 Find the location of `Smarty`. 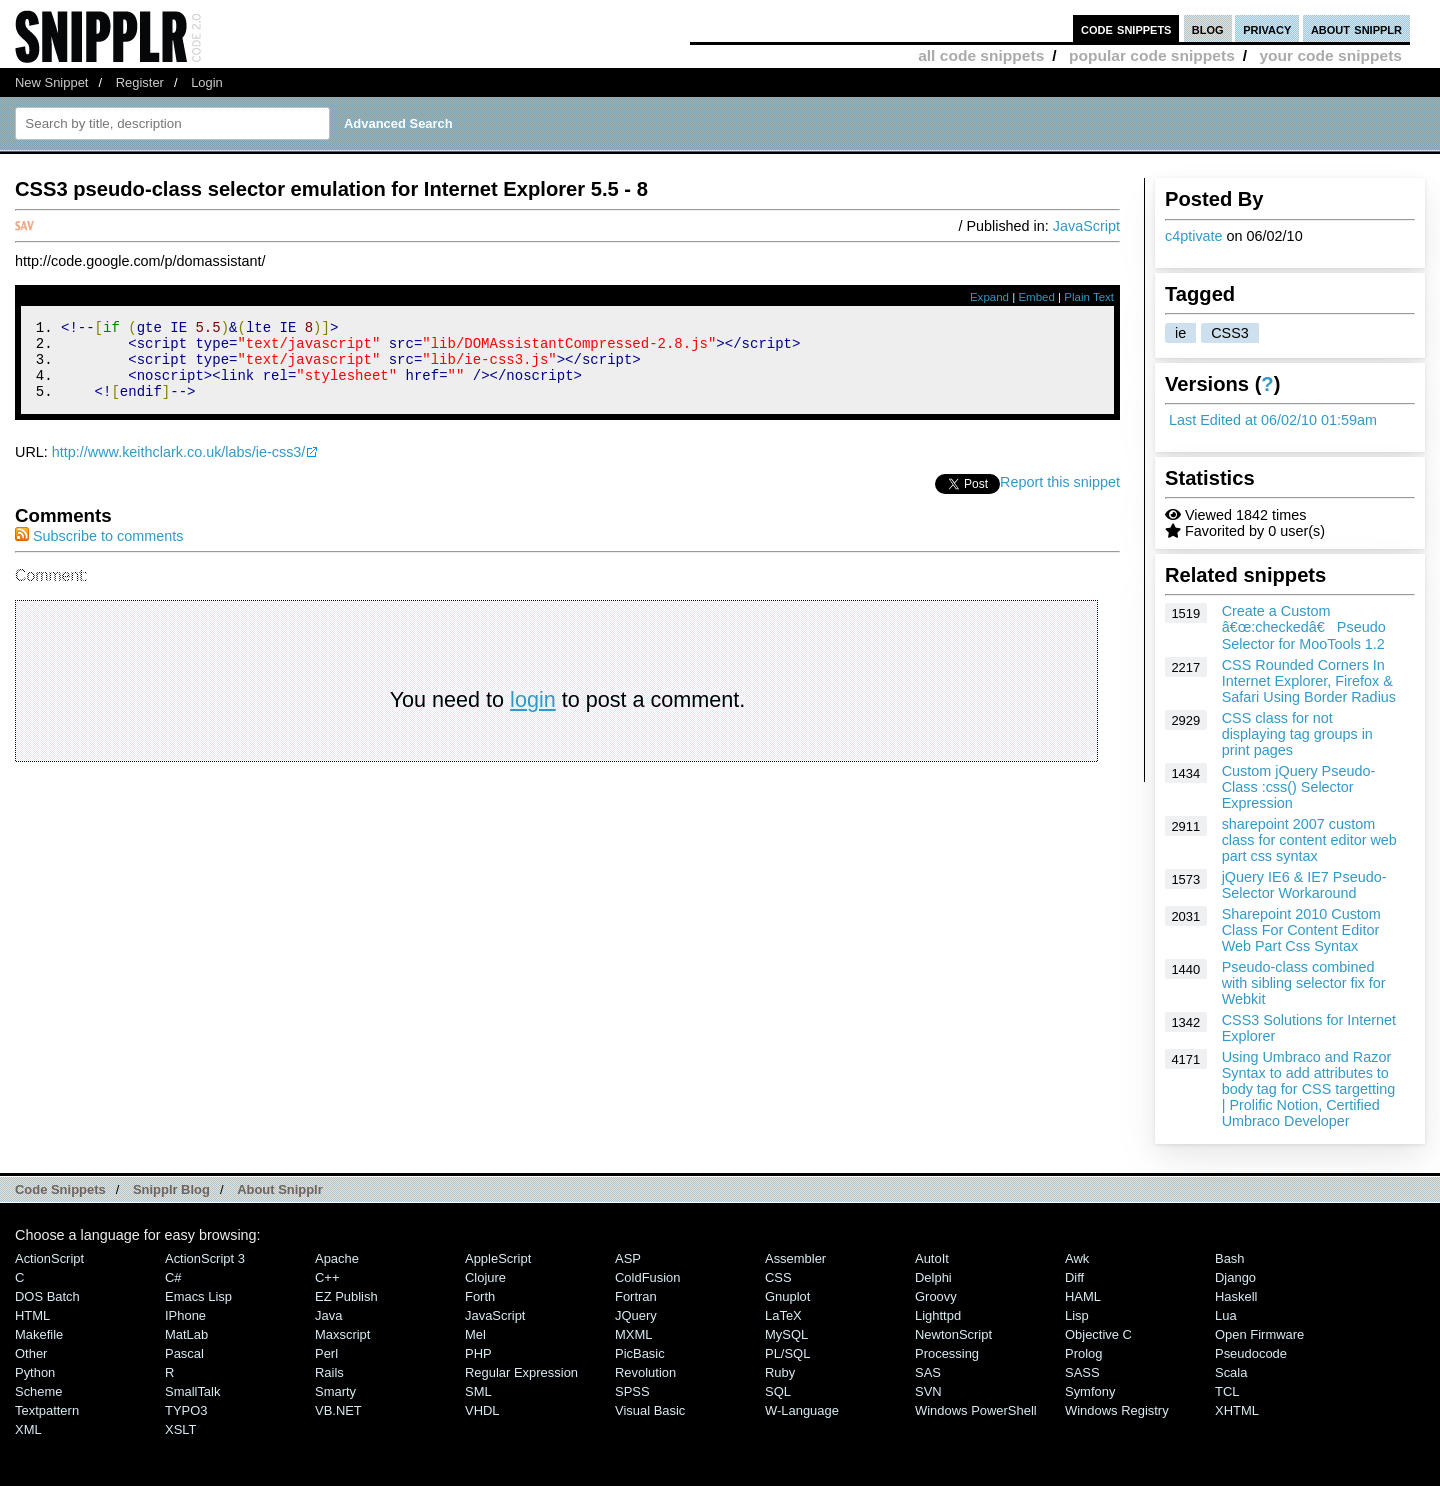

Smarty is located at coordinates (335, 1391).